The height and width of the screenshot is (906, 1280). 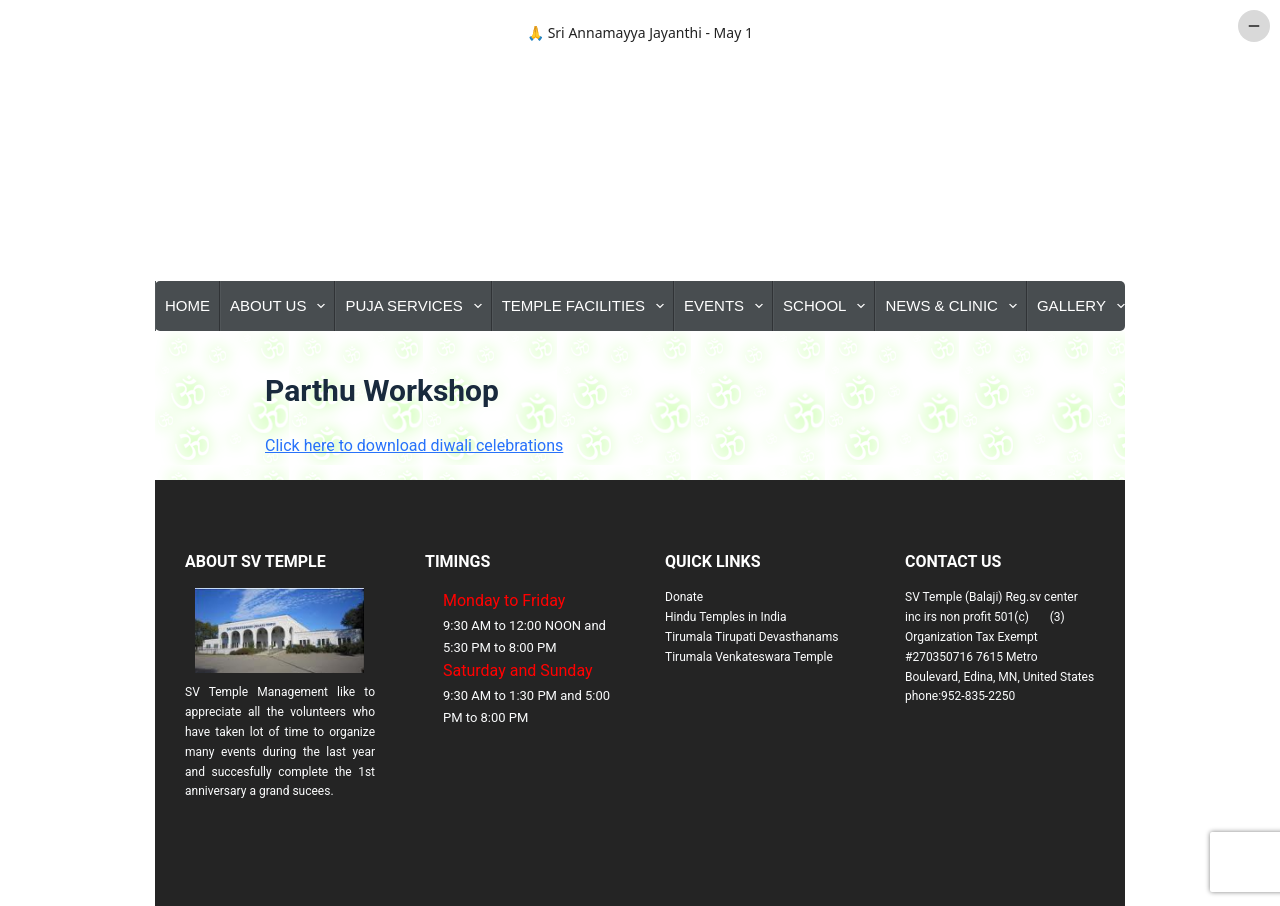 I want to click on Hindu Temples in India, so click(x=726, y=617).